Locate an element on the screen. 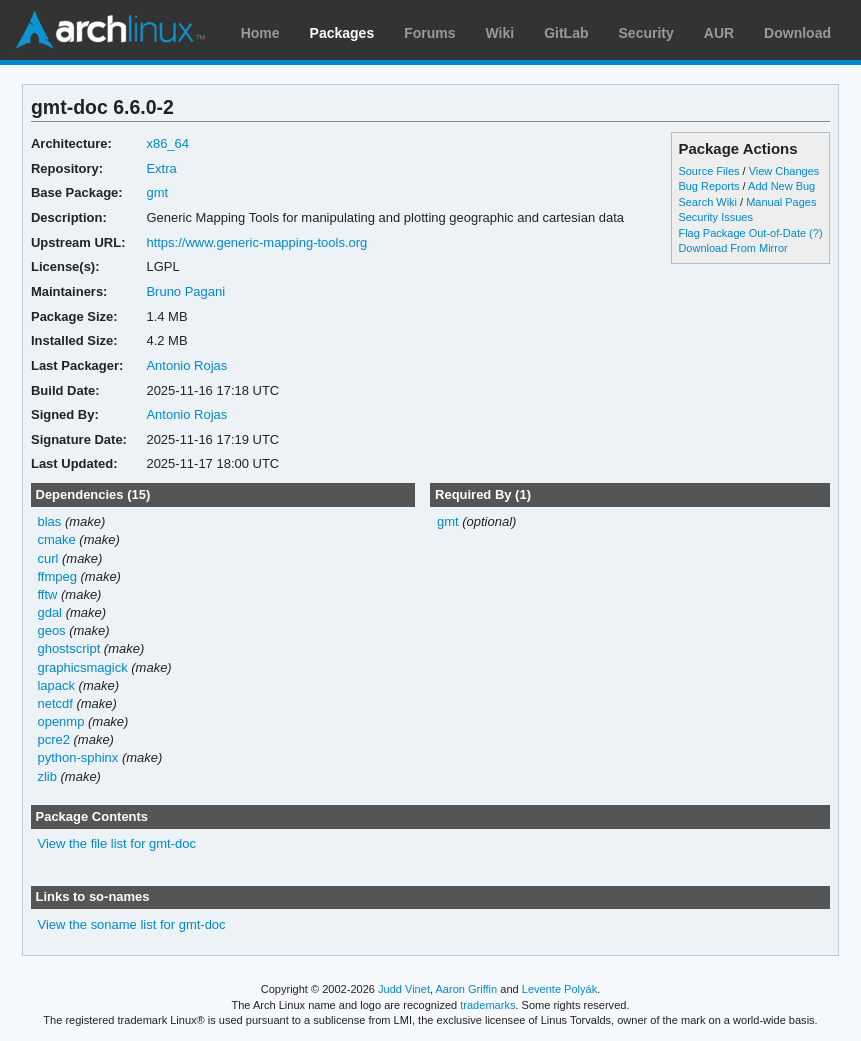  Flag Package Out-of-Date is located at coordinates (742, 233).